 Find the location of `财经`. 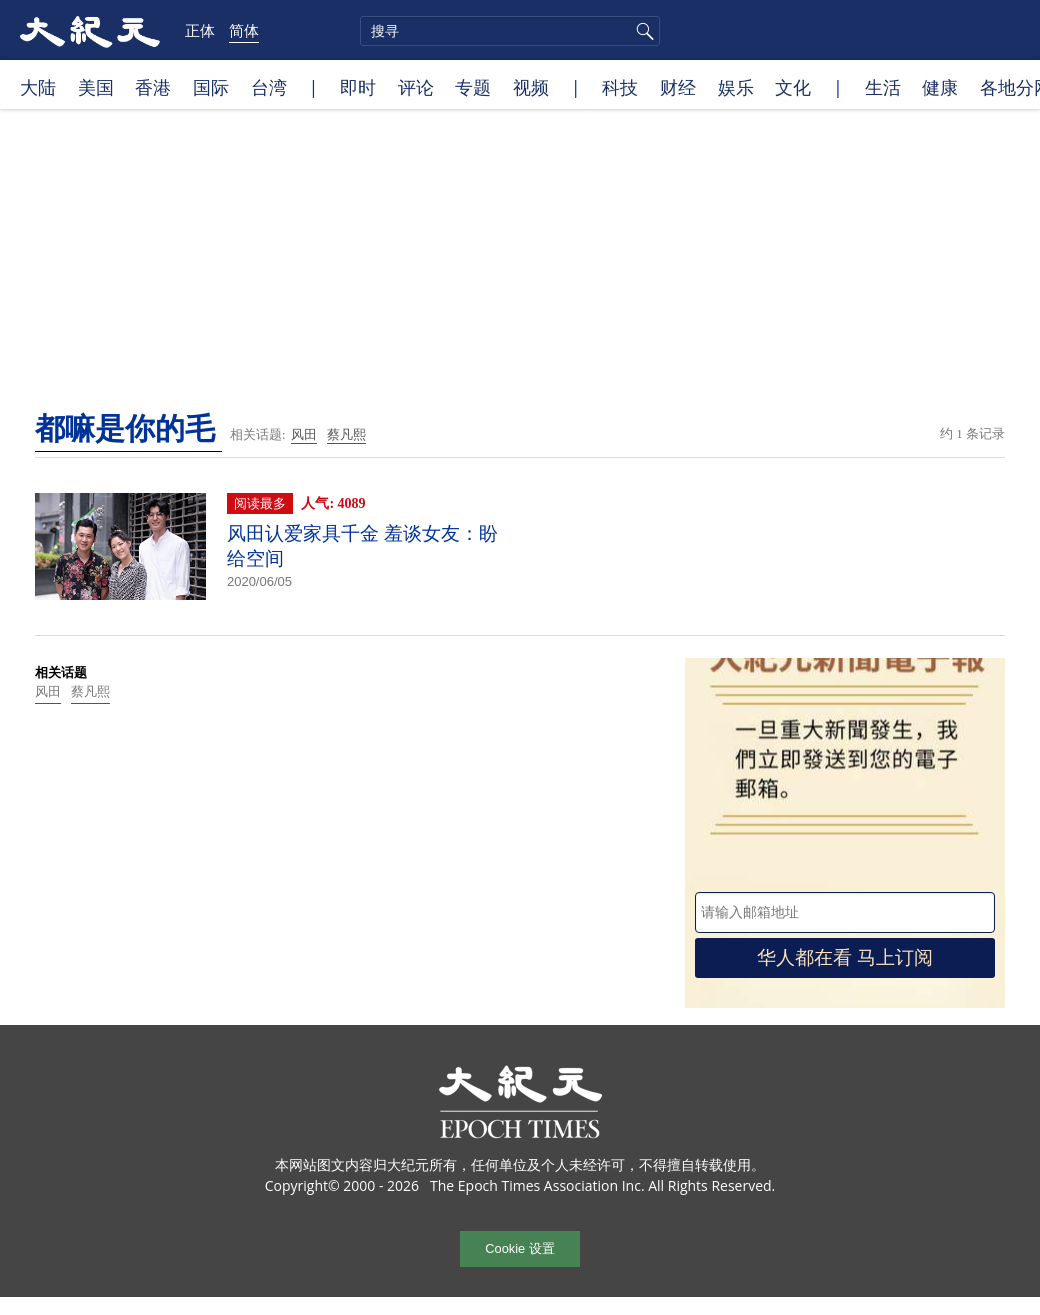

财经 is located at coordinates (678, 87).